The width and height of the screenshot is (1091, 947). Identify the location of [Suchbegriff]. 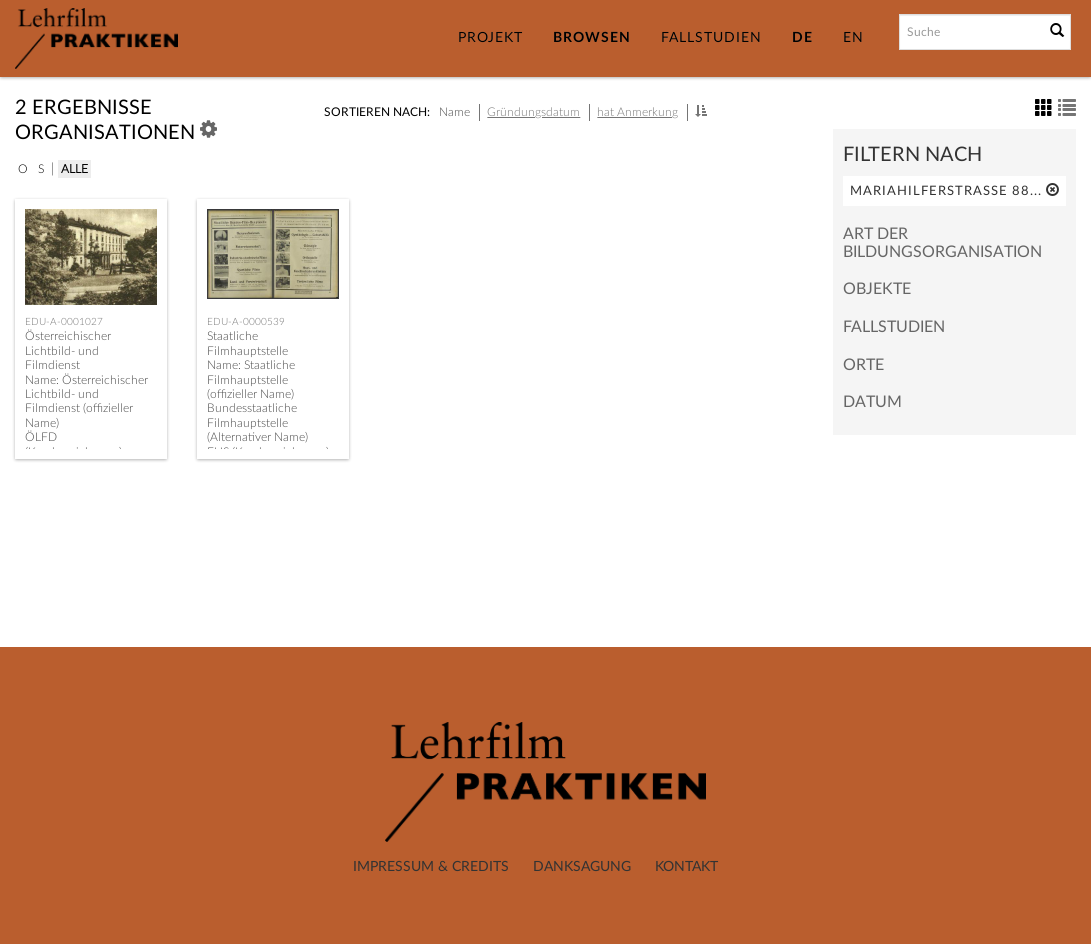
(970, 32).